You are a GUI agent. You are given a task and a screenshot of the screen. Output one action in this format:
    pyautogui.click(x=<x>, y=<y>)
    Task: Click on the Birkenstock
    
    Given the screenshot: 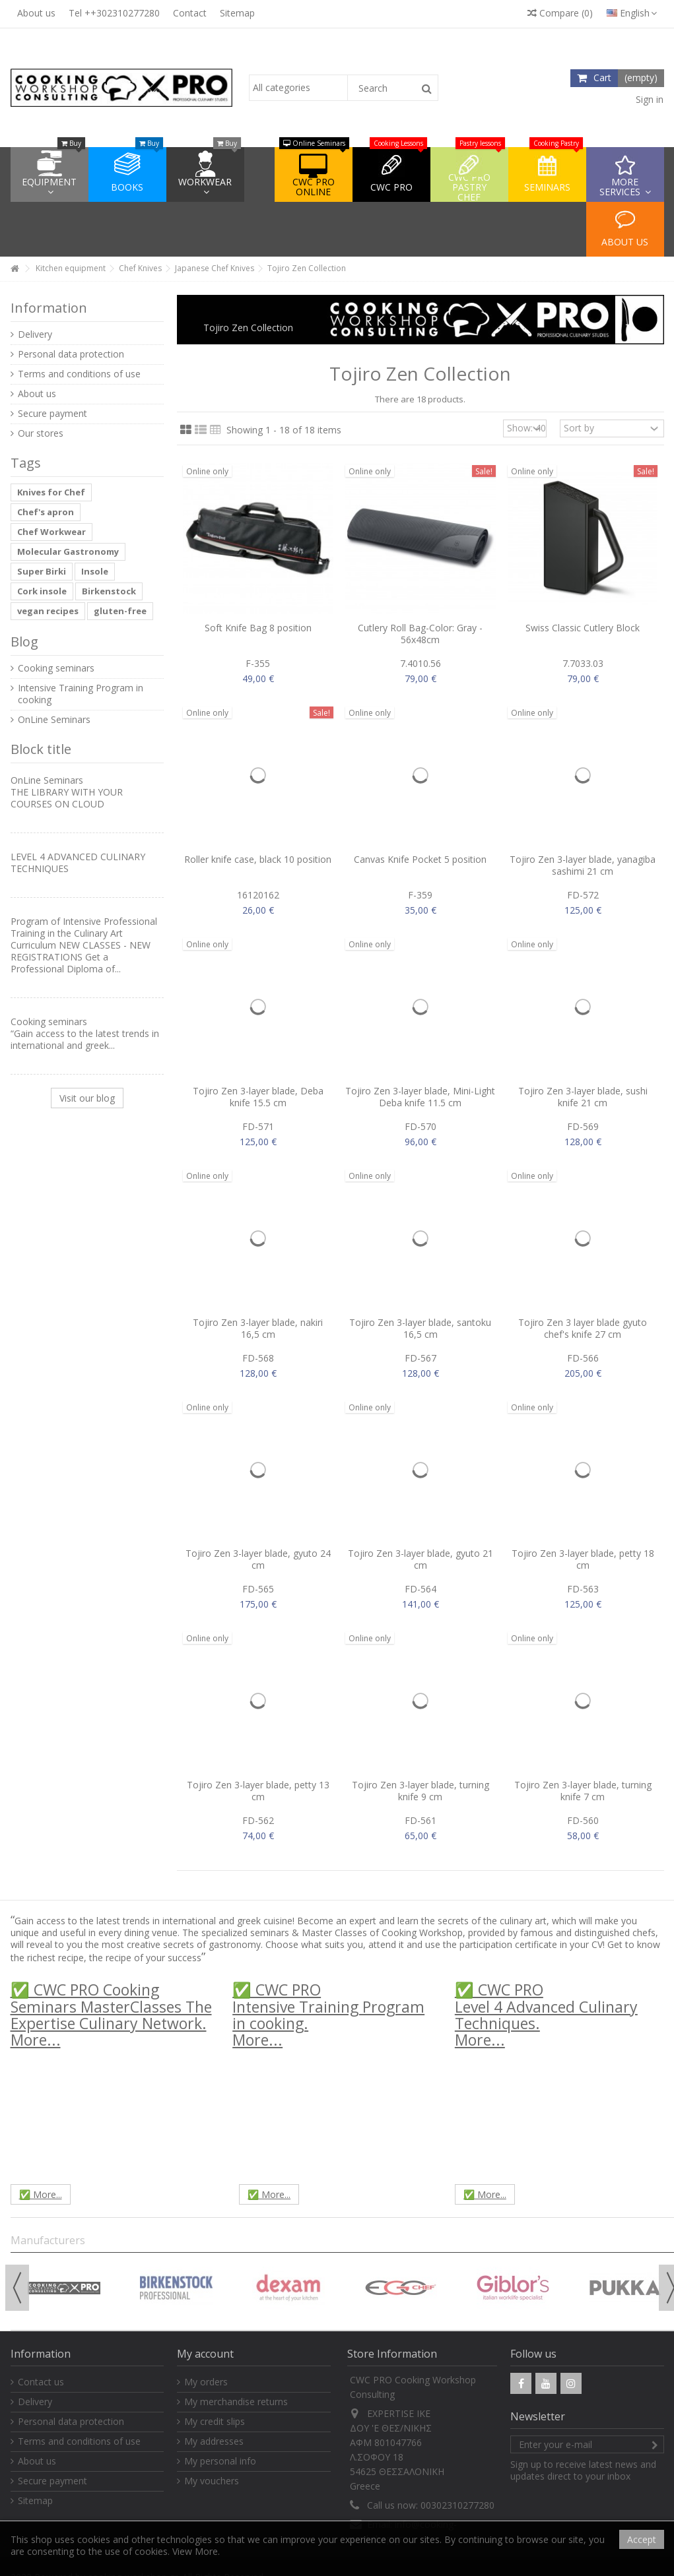 What is the action you would take?
    pyautogui.click(x=109, y=591)
    